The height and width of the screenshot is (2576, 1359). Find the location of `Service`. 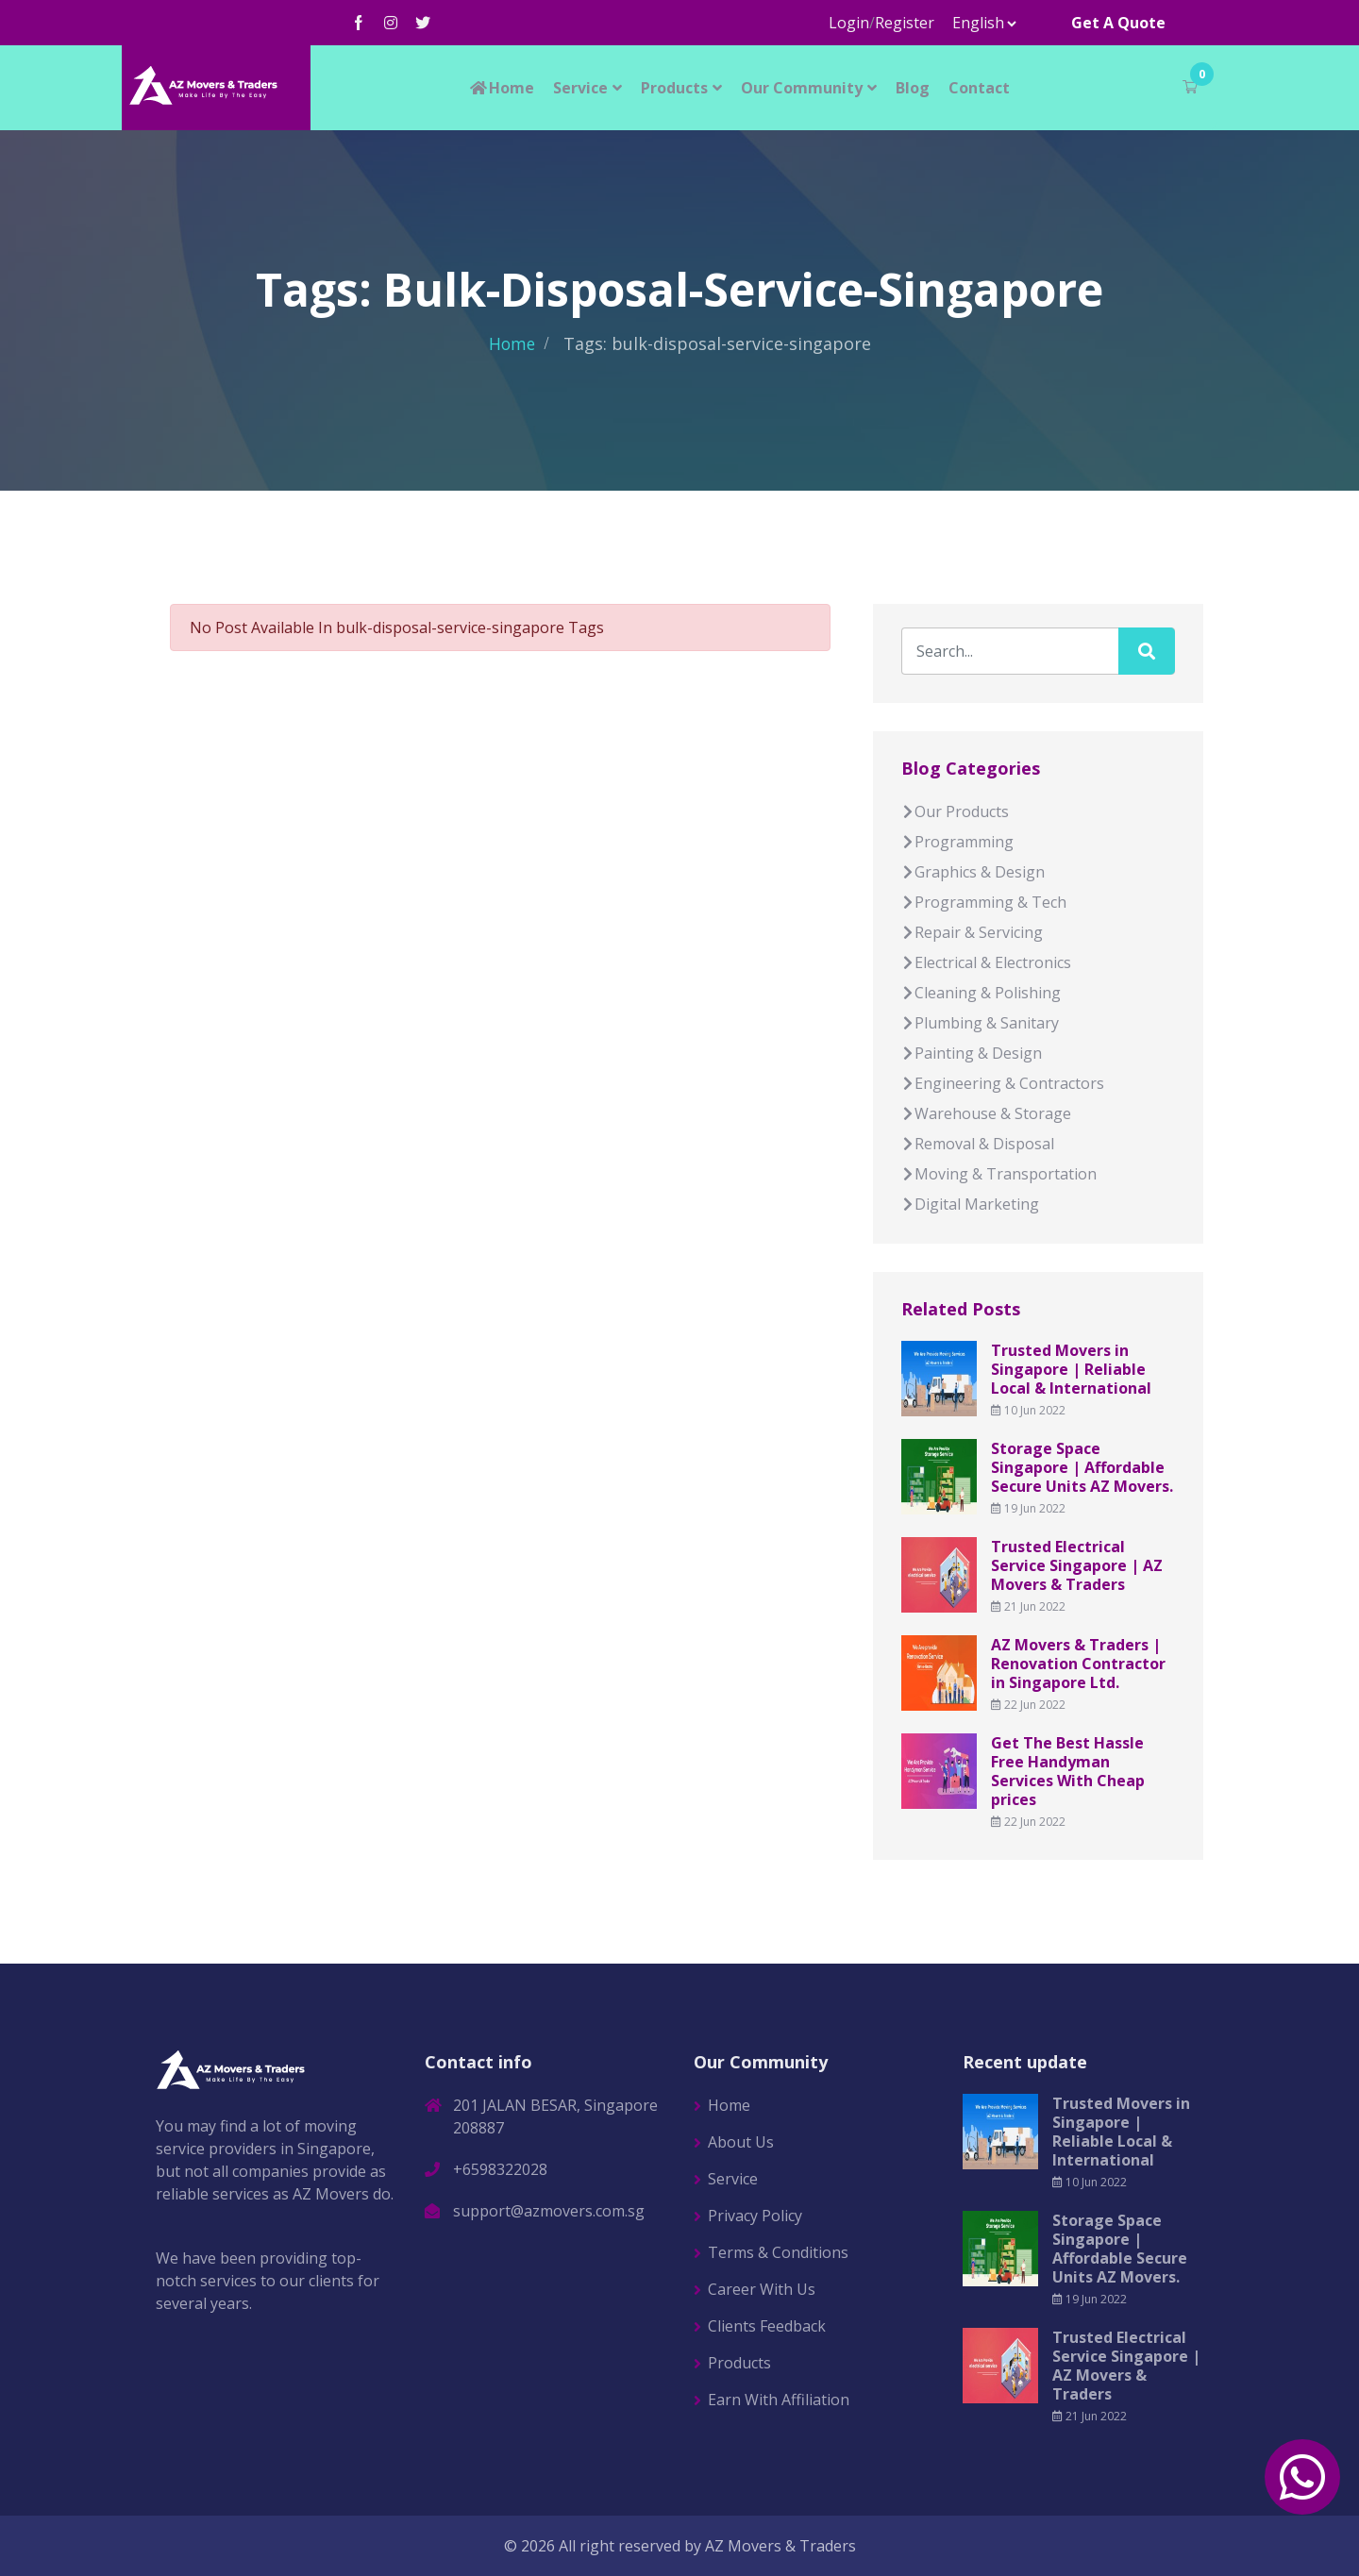

Service is located at coordinates (580, 87).